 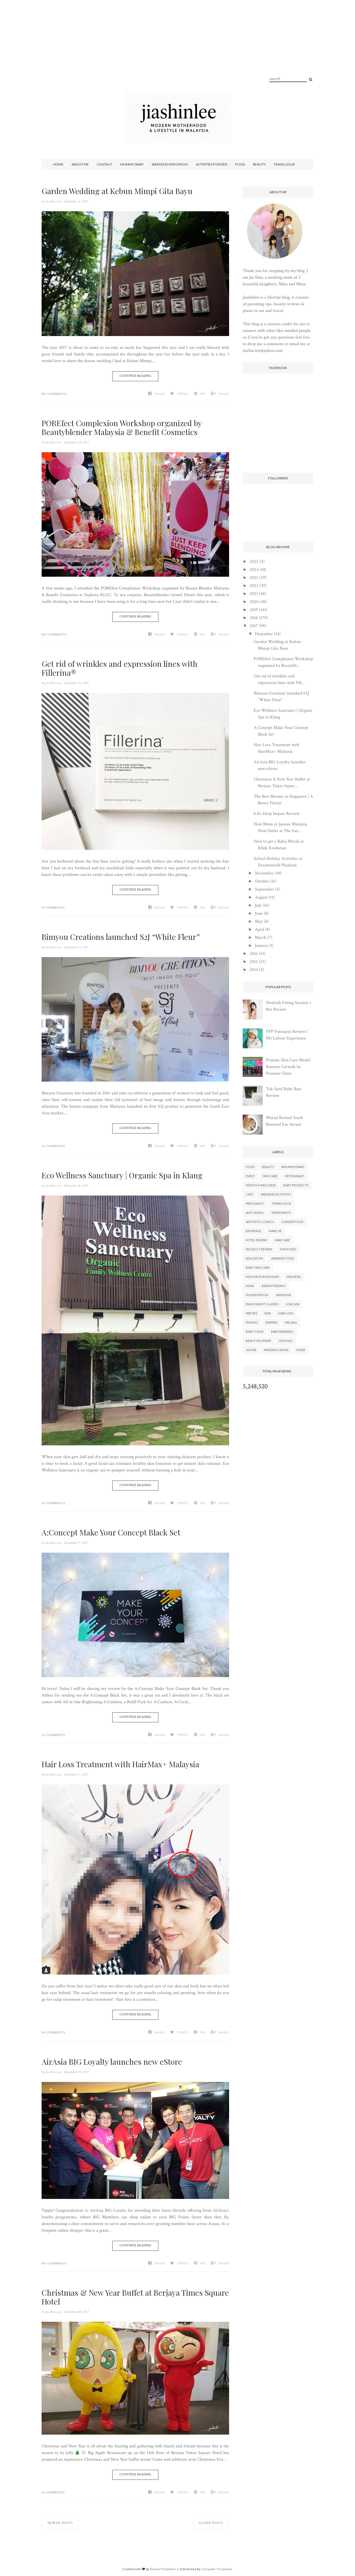 What do you see at coordinates (264, 634) in the screenshot?
I see `December` at bounding box center [264, 634].